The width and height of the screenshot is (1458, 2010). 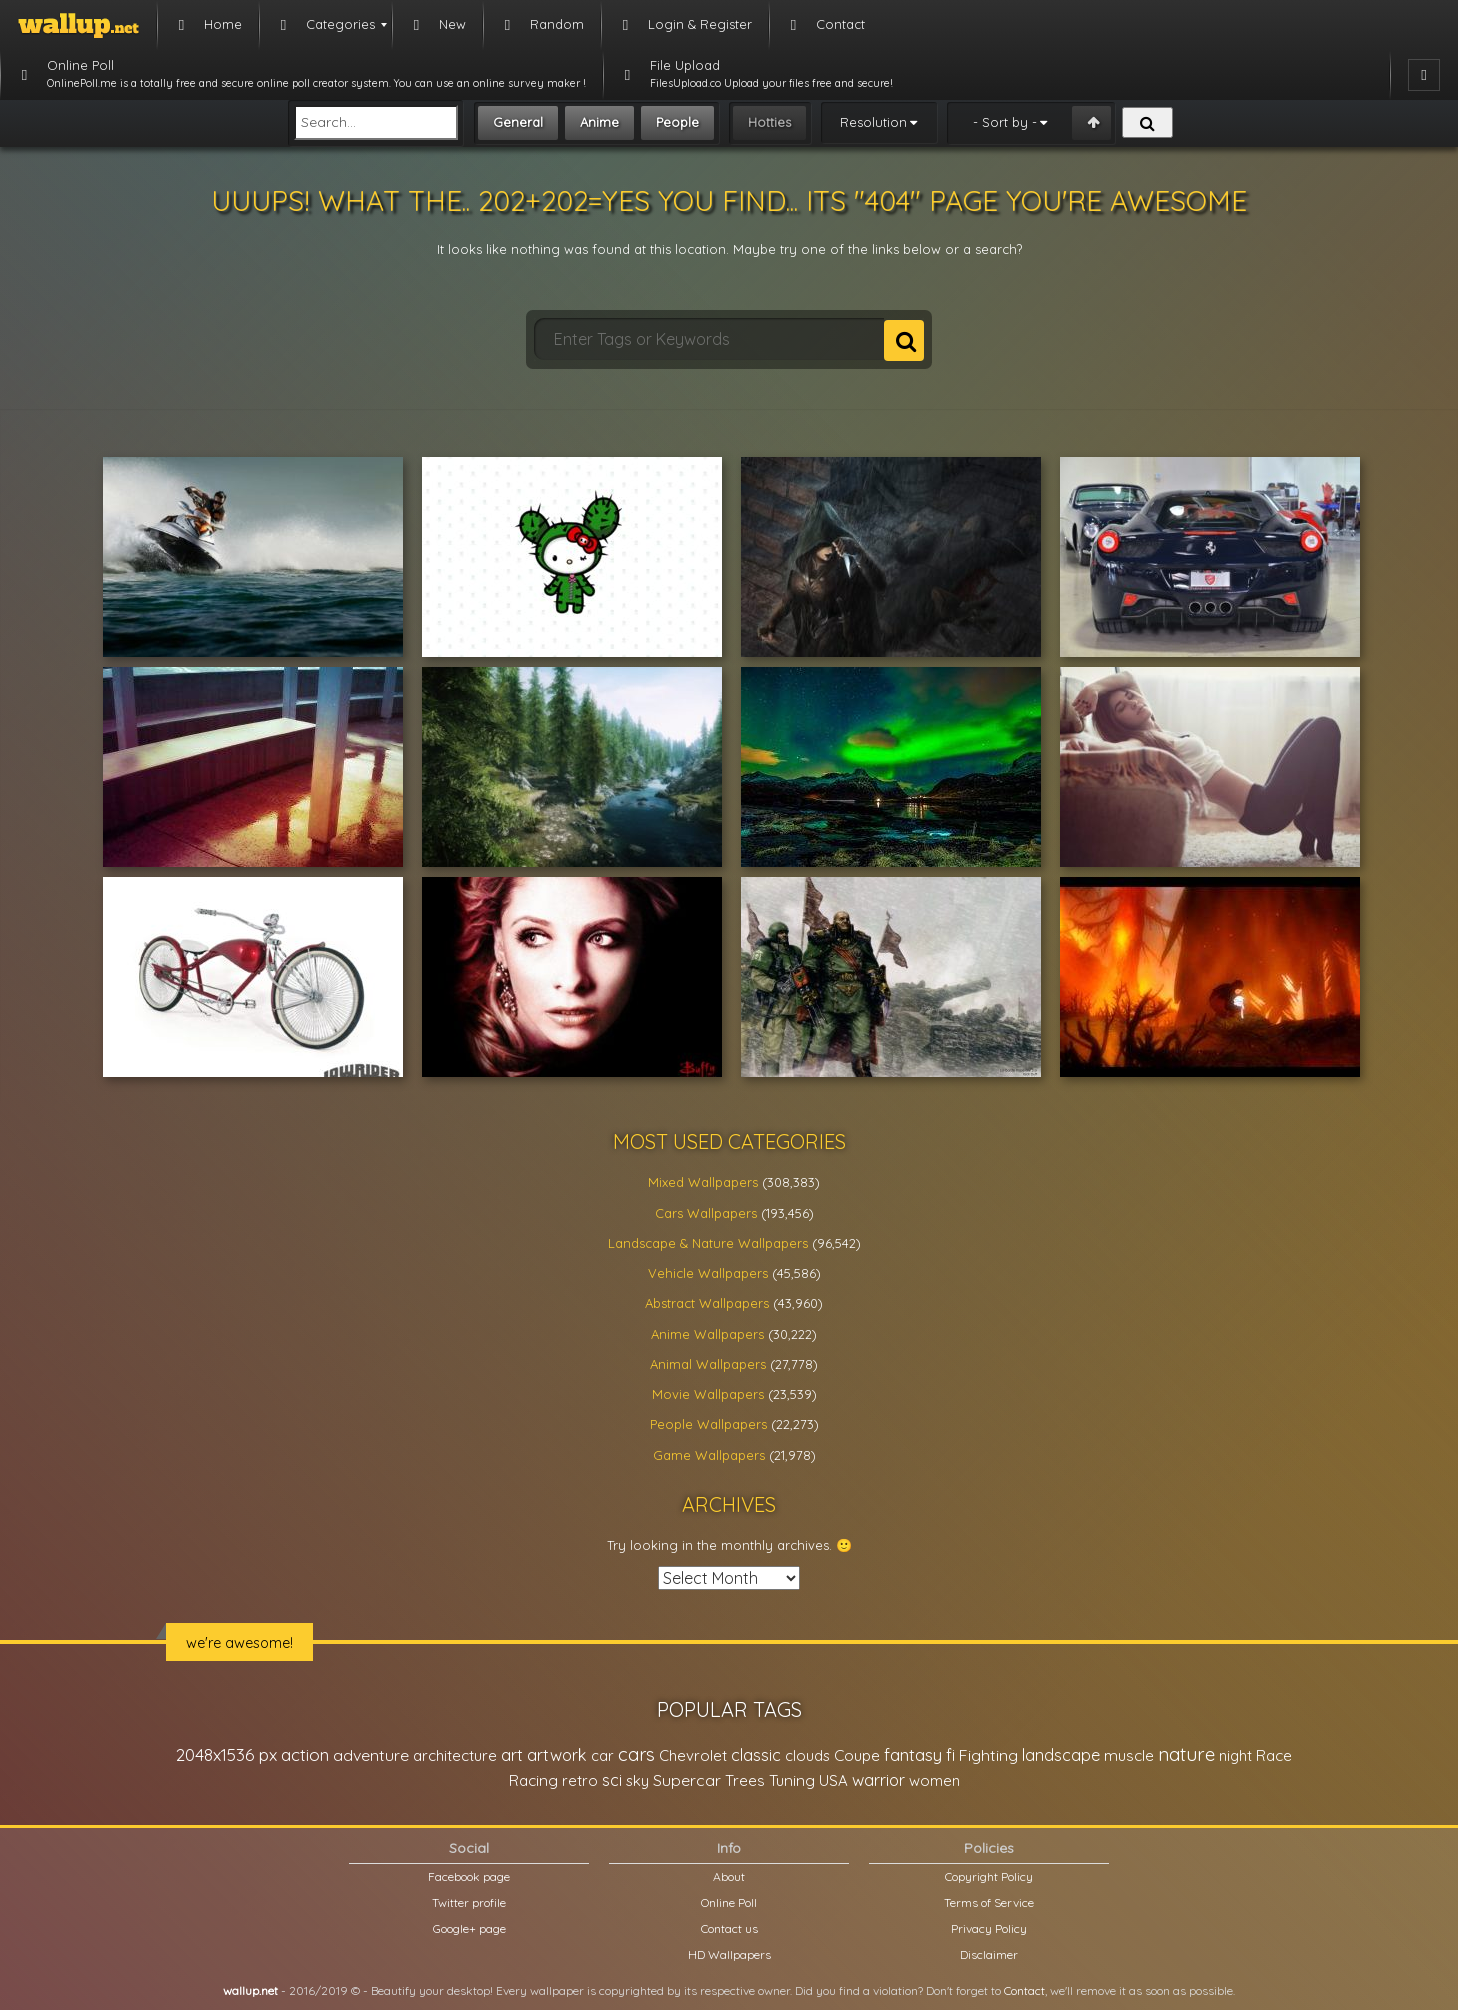 I want to click on nature [nature (83,791 items)], so click(x=1186, y=1754).